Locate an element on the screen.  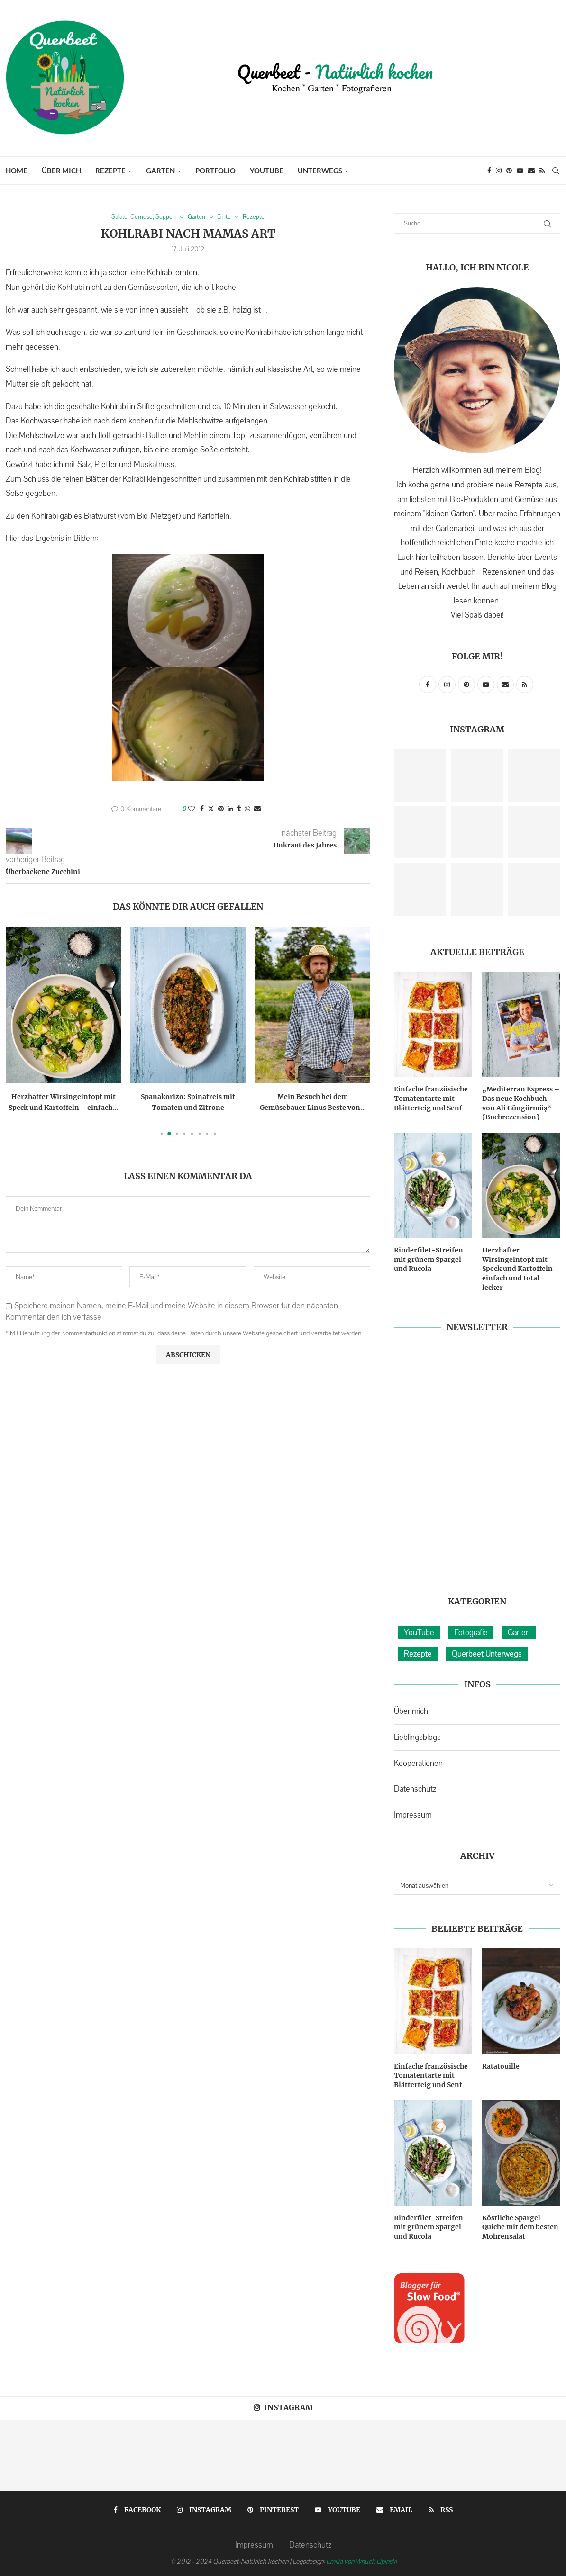
[Search] is located at coordinates (555, 170).